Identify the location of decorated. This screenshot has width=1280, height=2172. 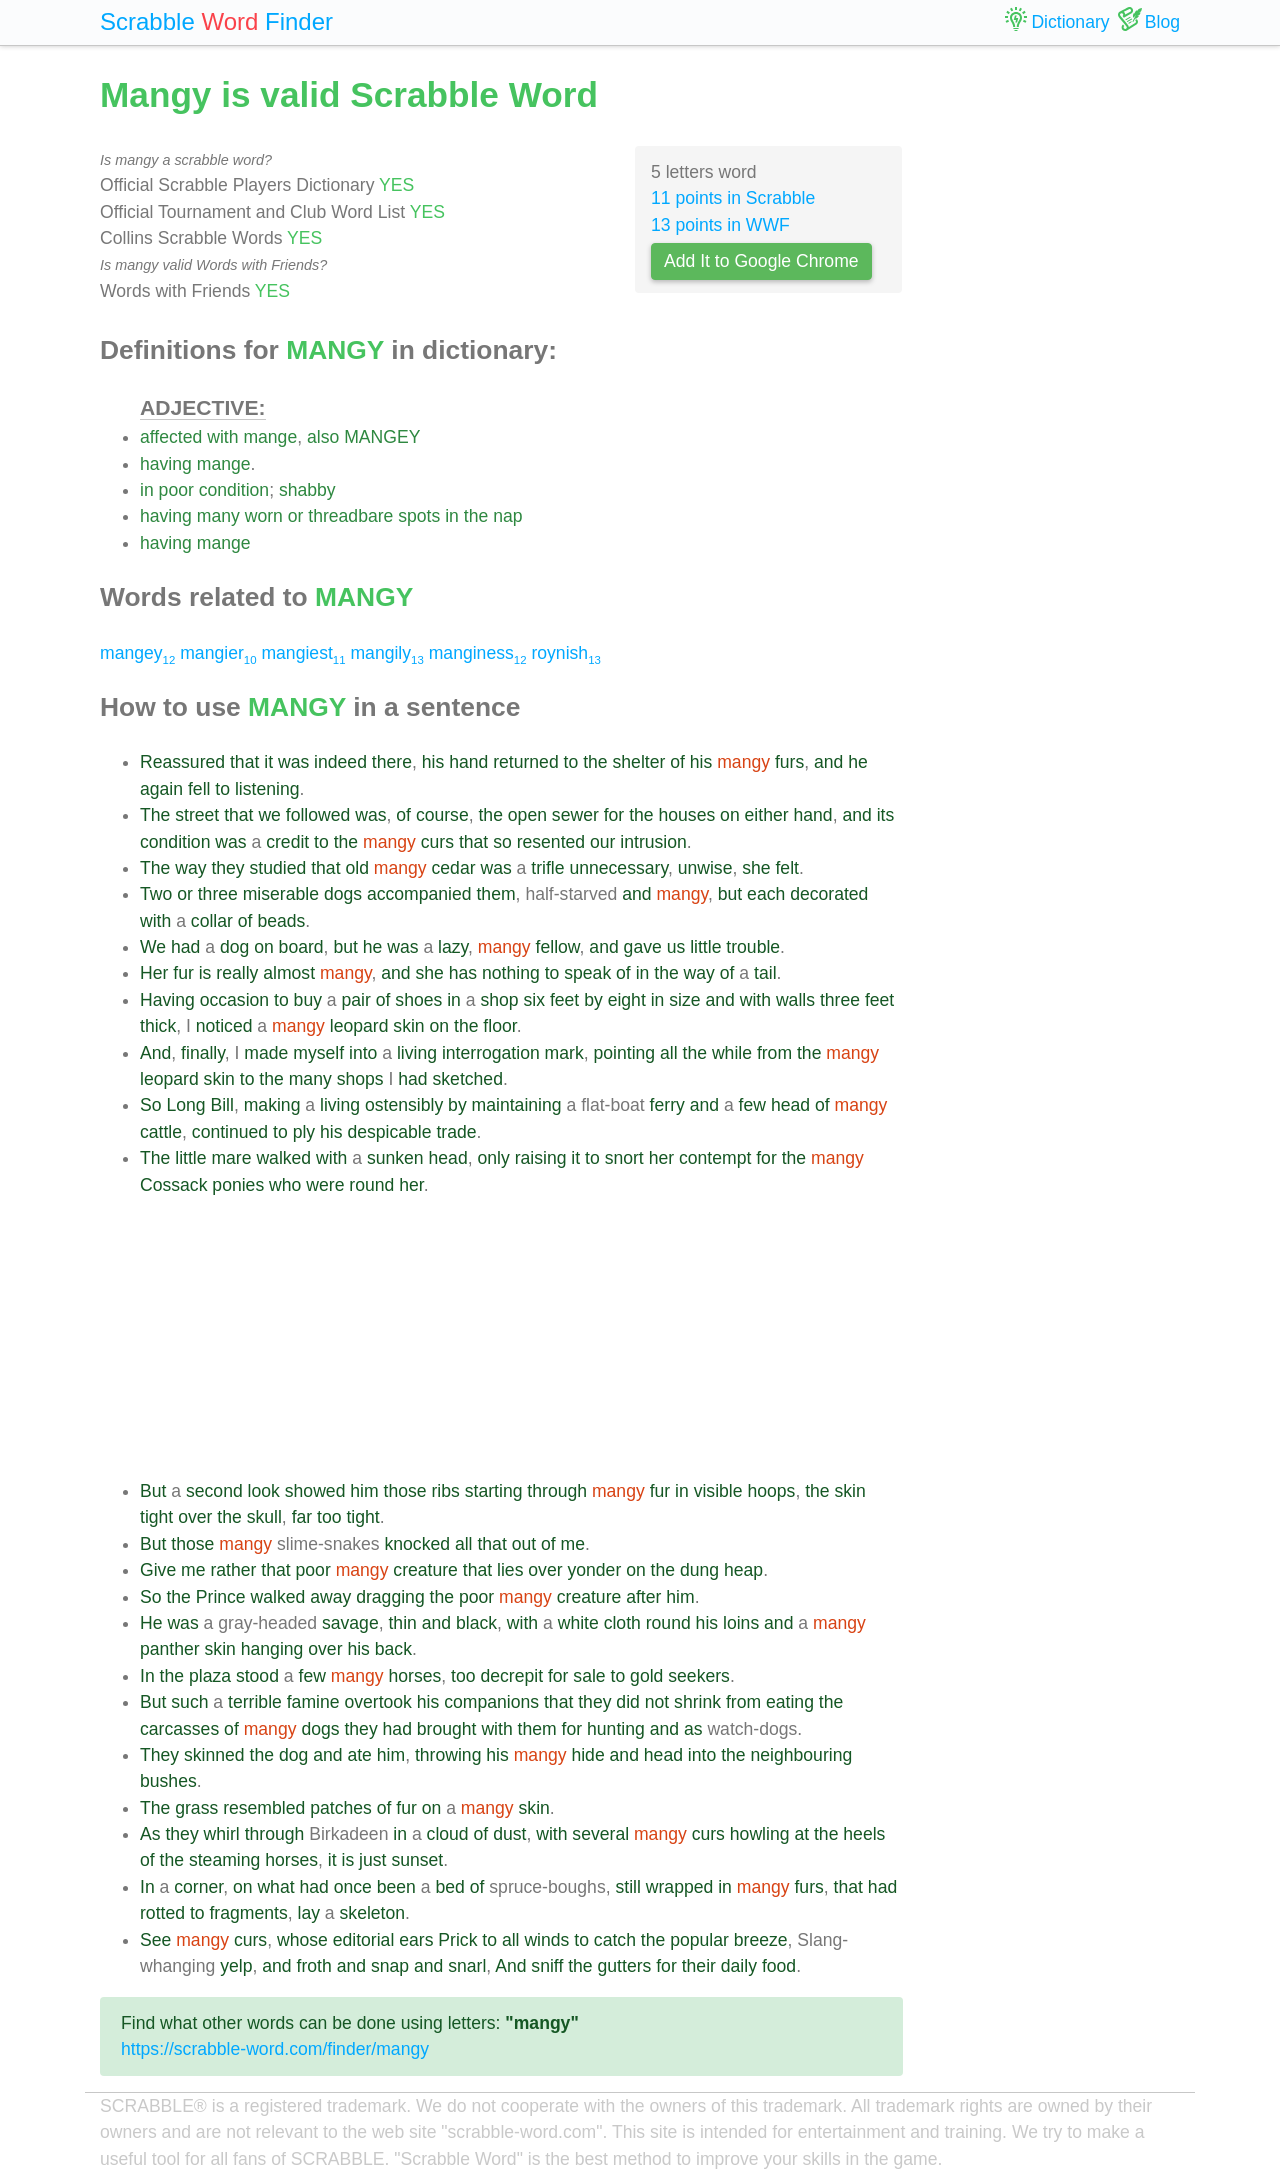
(829, 894).